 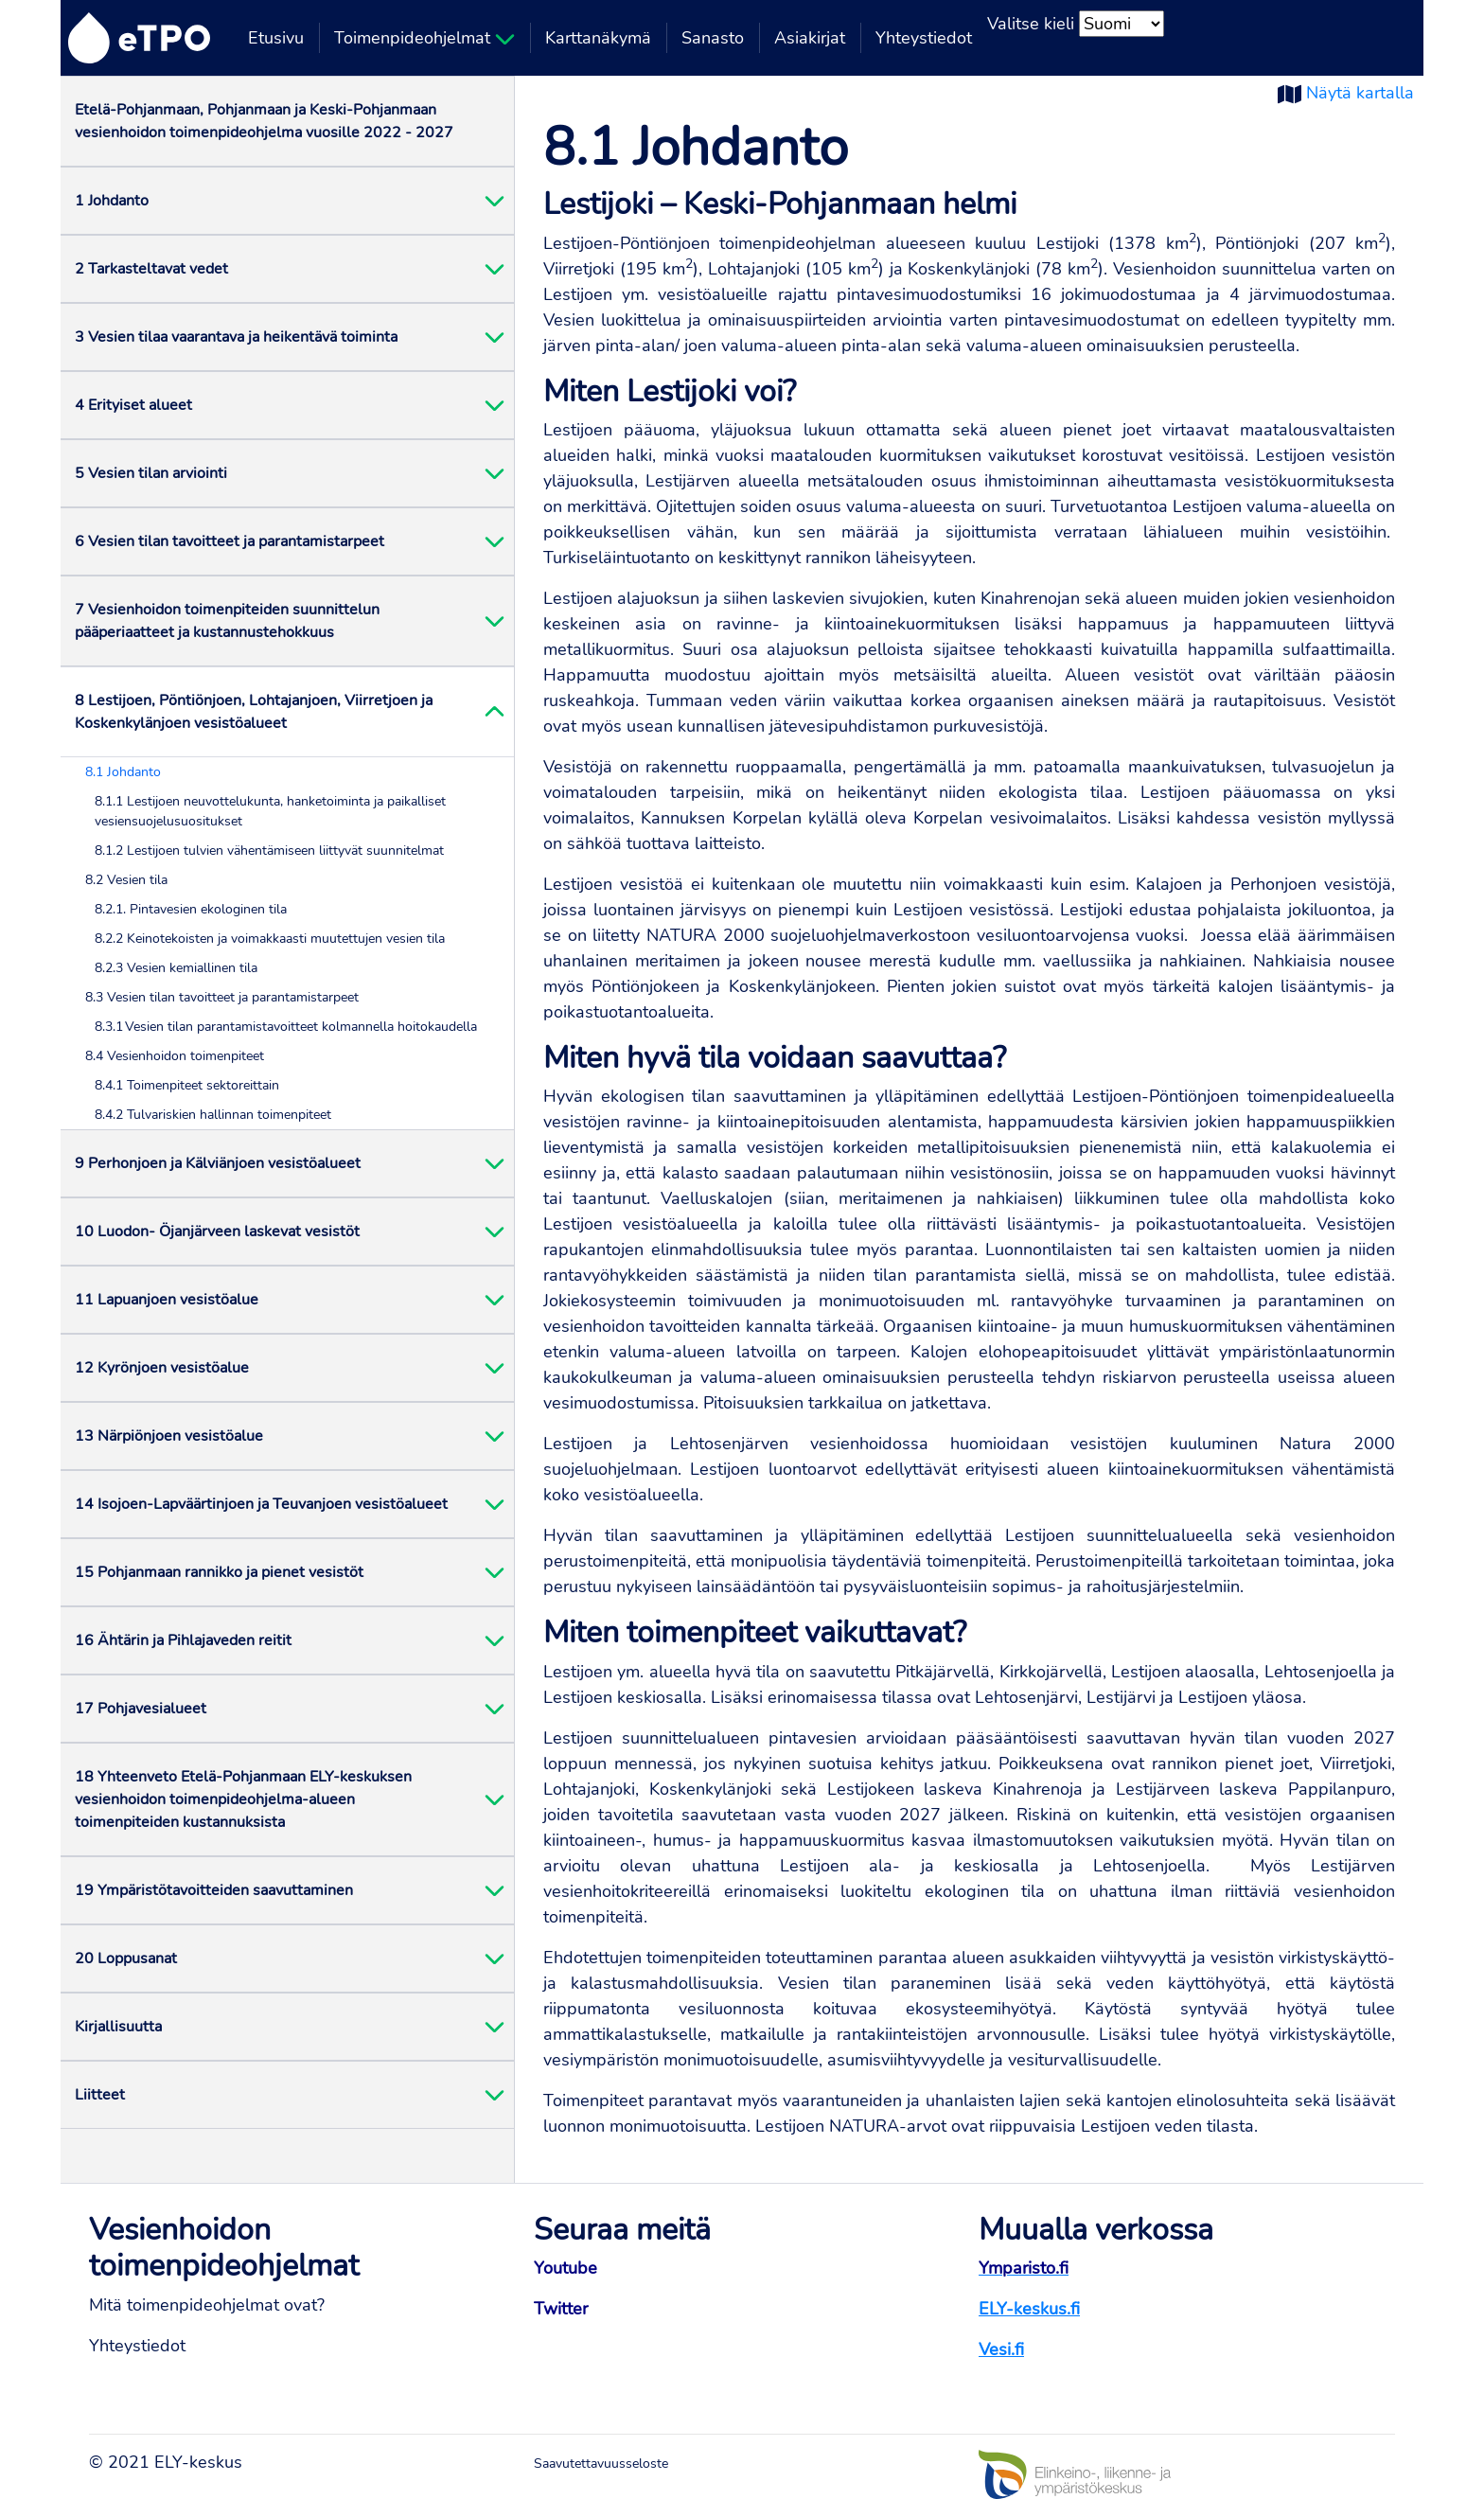 What do you see at coordinates (126, 1958) in the screenshot?
I see `20 Loppusanat` at bounding box center [126, 1958].